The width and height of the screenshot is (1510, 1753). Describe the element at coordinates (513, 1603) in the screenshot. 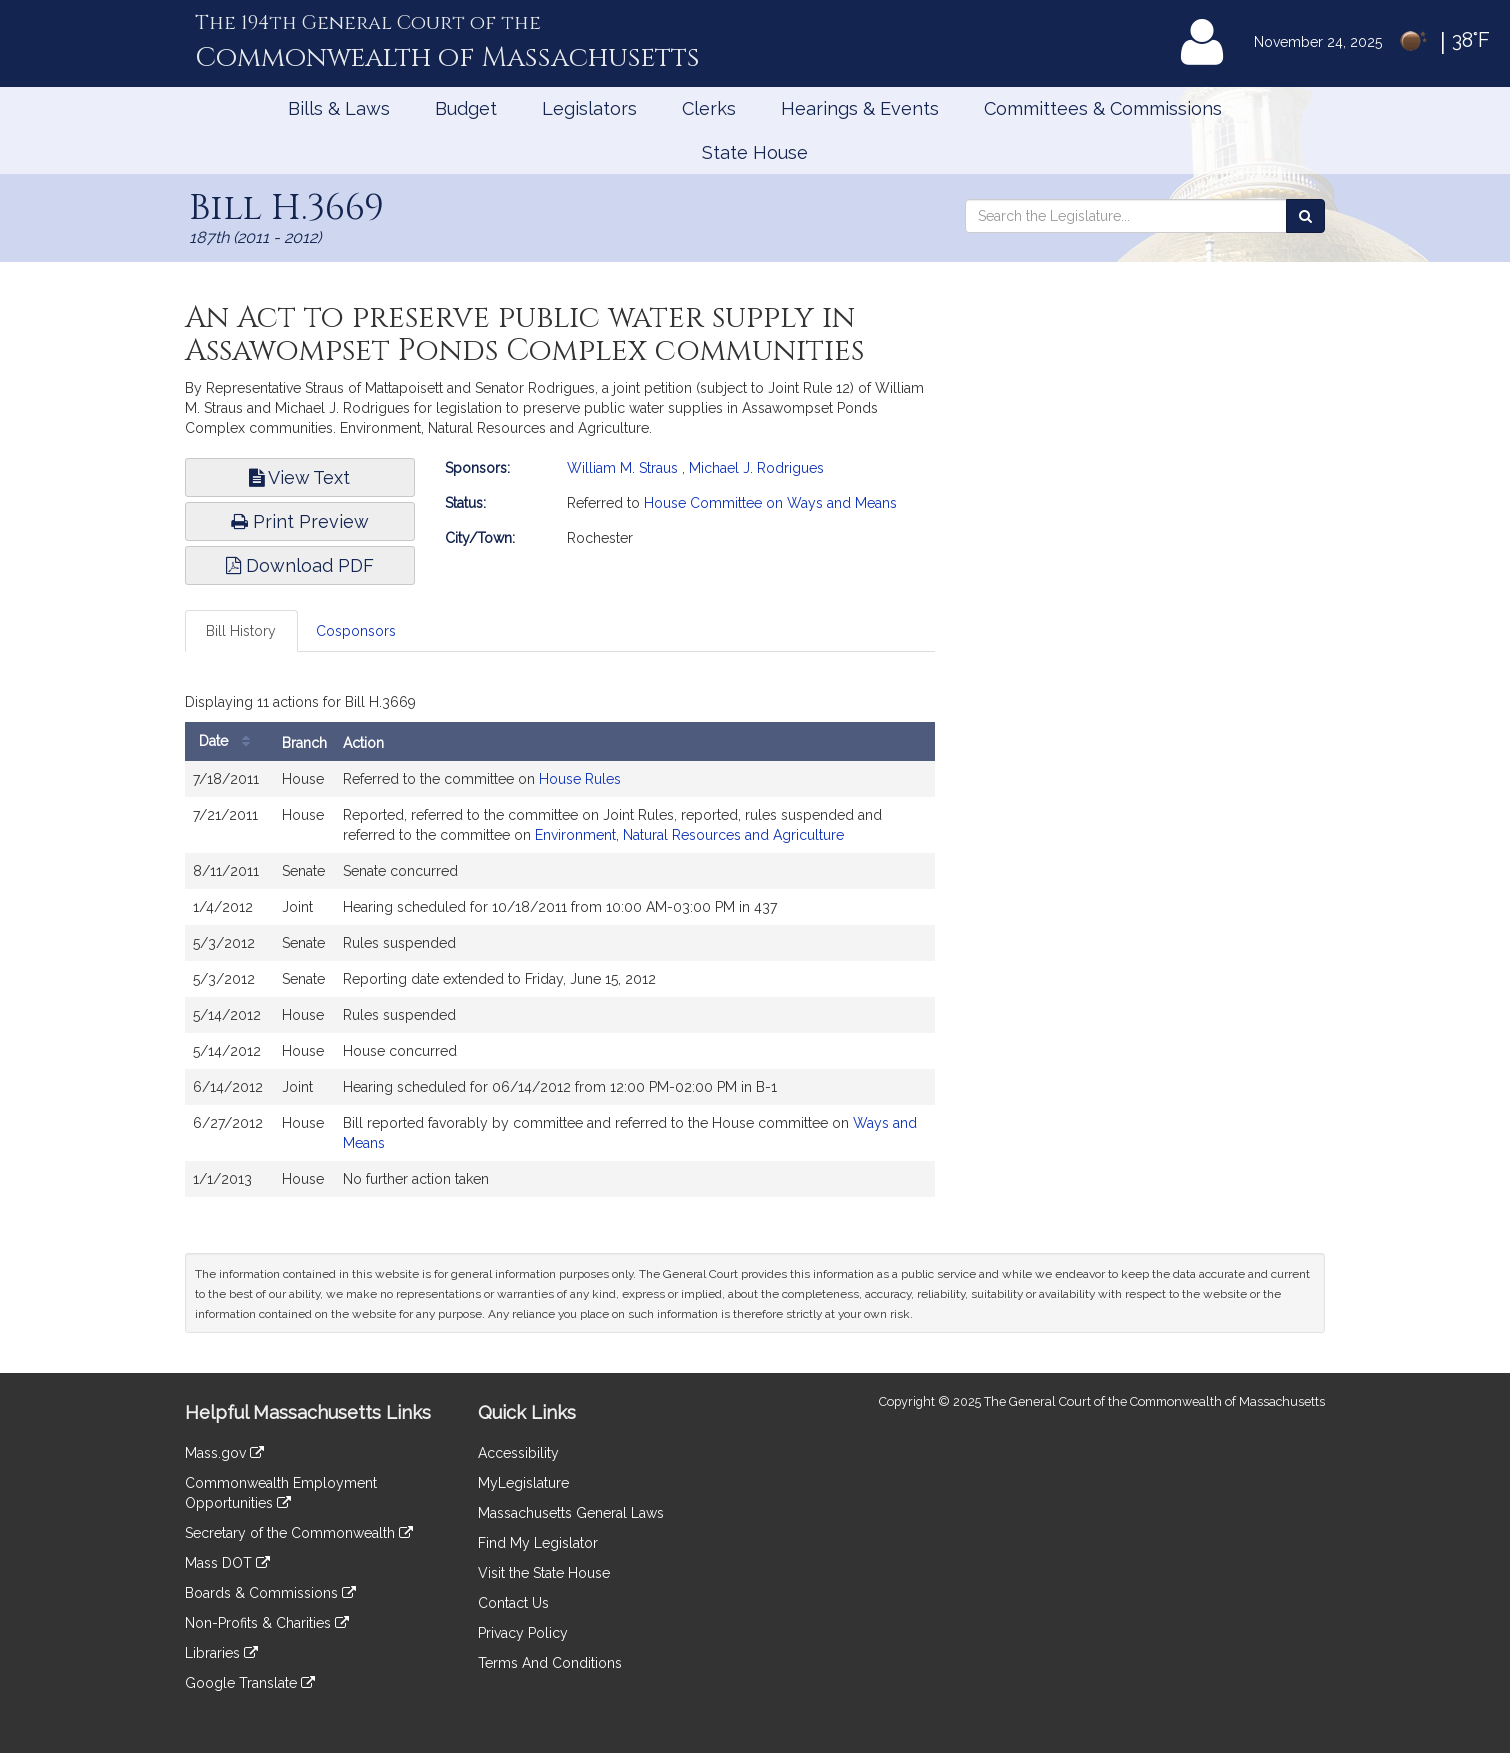

I see `Contact Us` at that location.